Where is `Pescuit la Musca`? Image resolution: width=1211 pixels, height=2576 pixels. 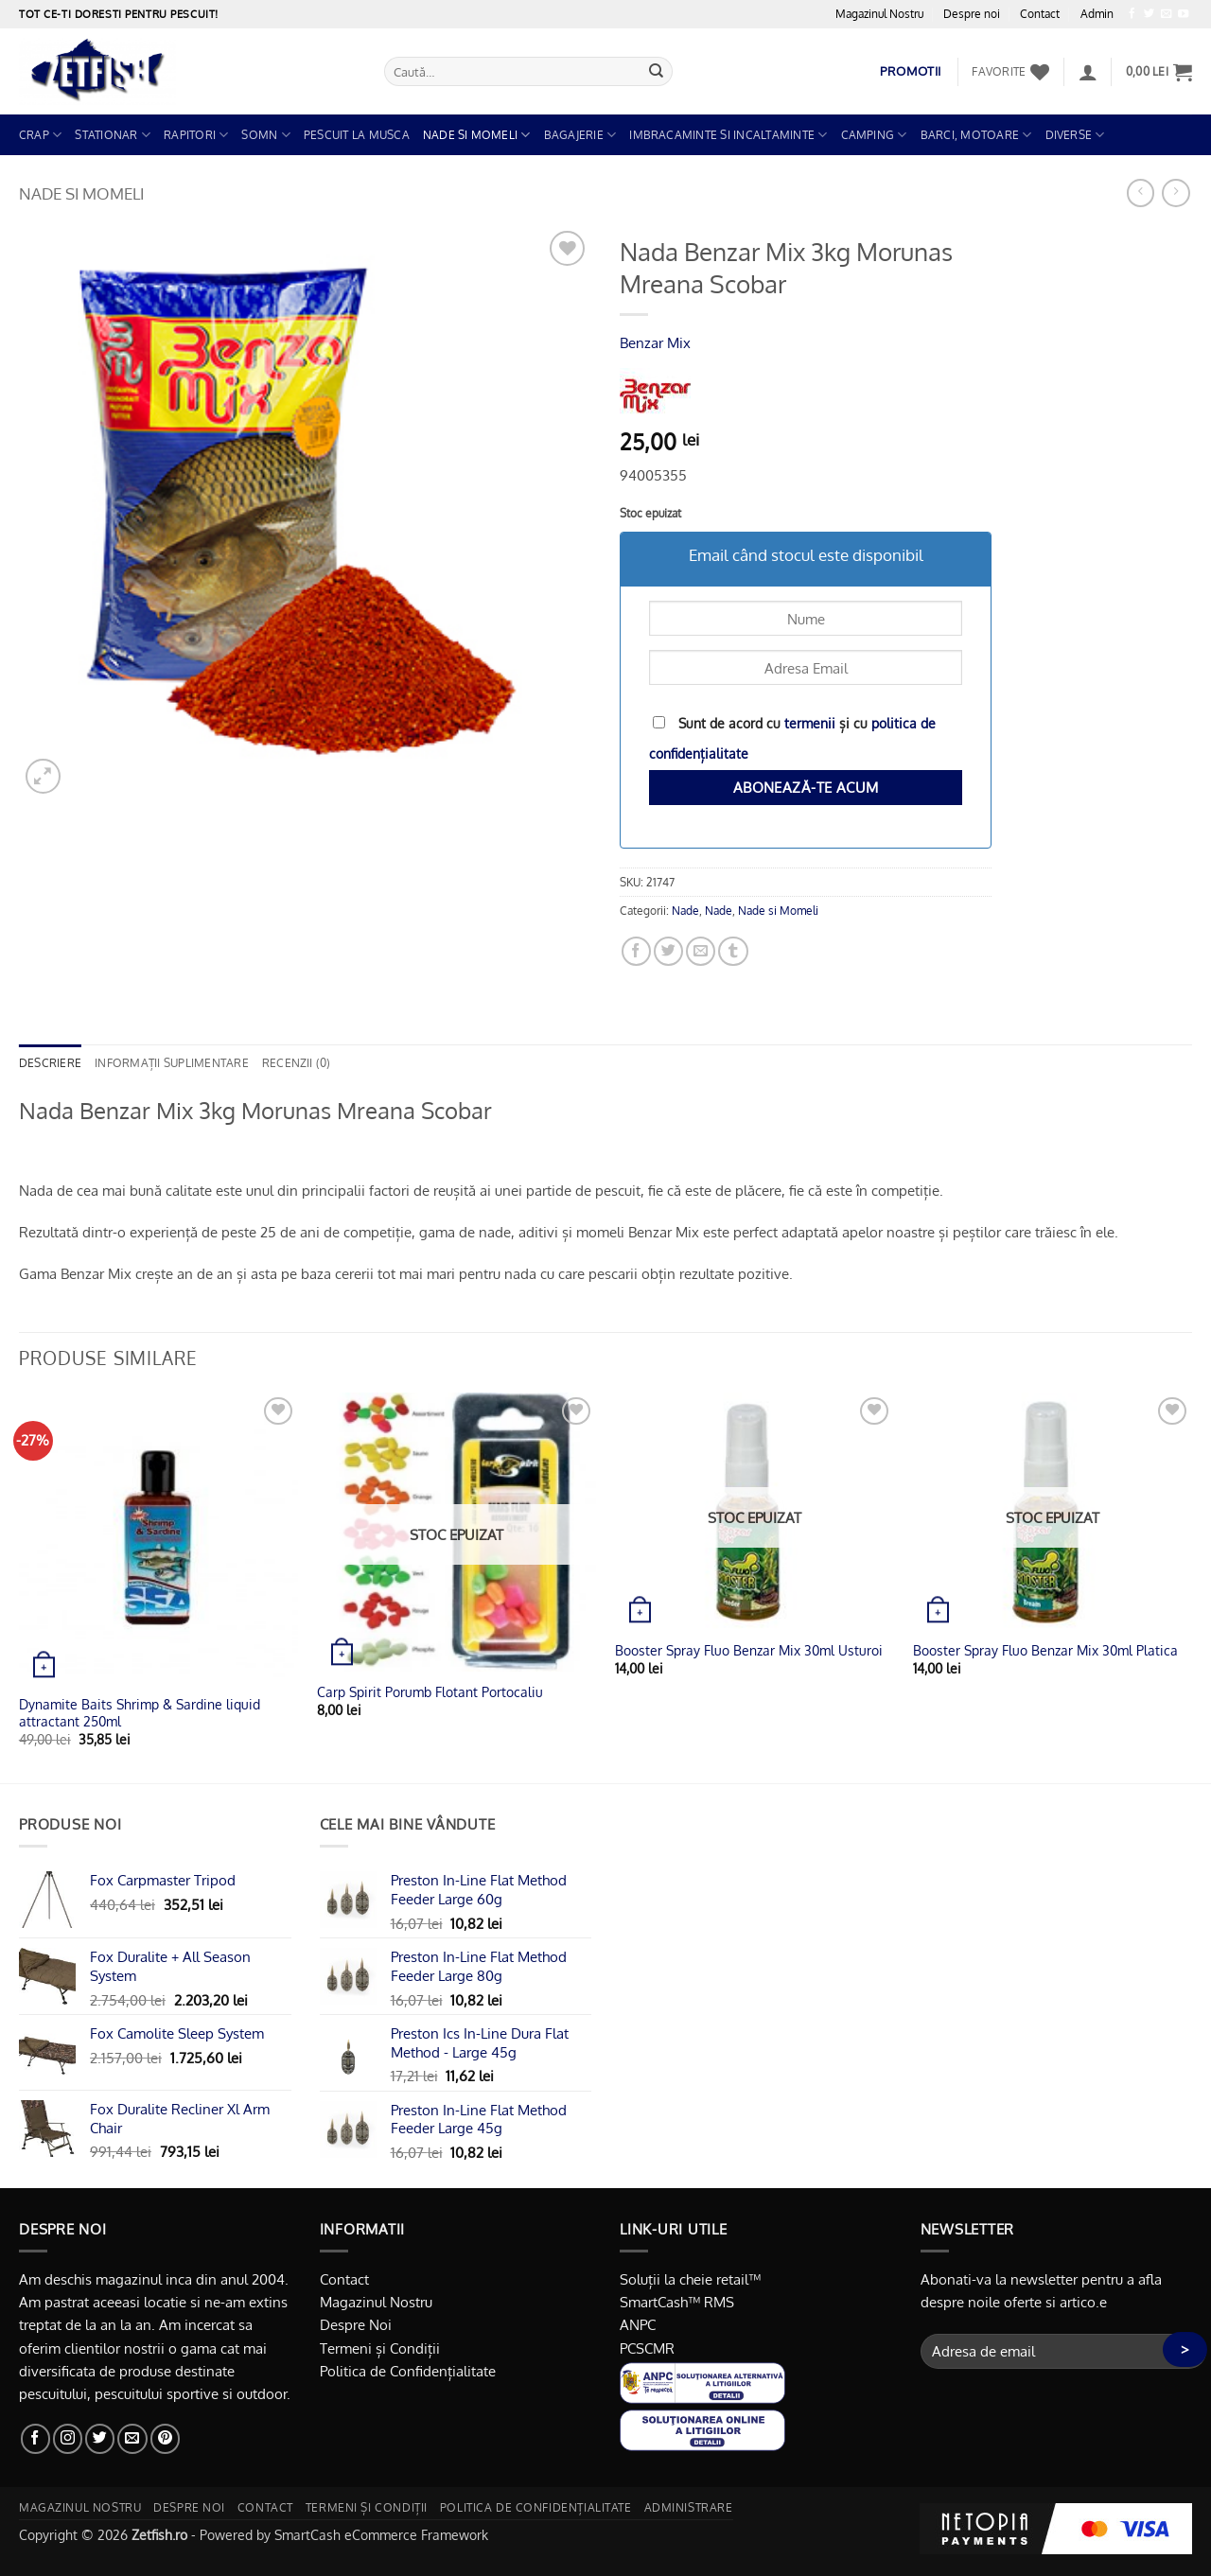
Pescuit la Musca is located at coordinates (357, 135).